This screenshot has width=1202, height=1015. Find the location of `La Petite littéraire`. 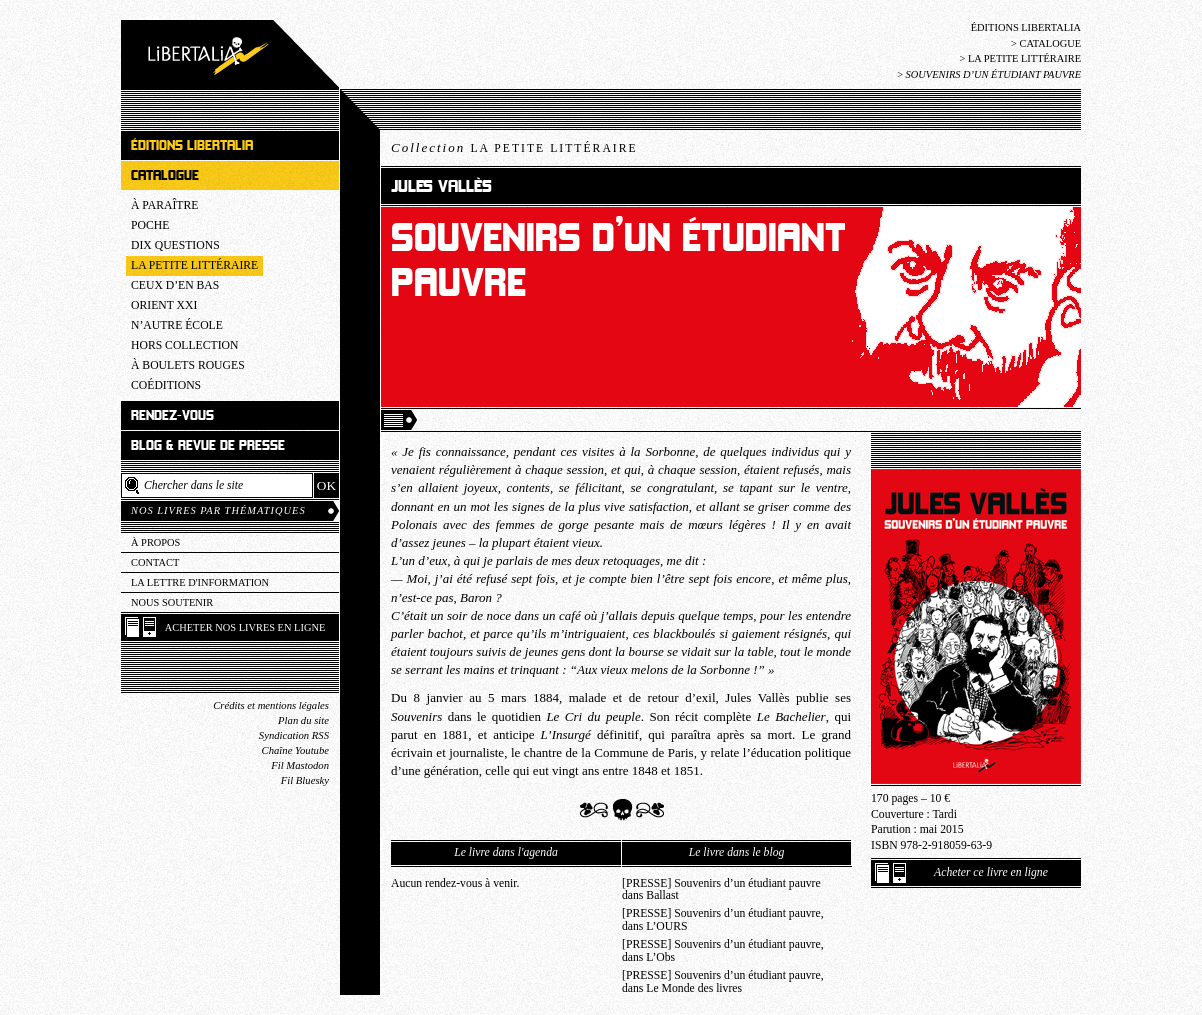

La Petite littéraire is located at coordinates (1024, 58).